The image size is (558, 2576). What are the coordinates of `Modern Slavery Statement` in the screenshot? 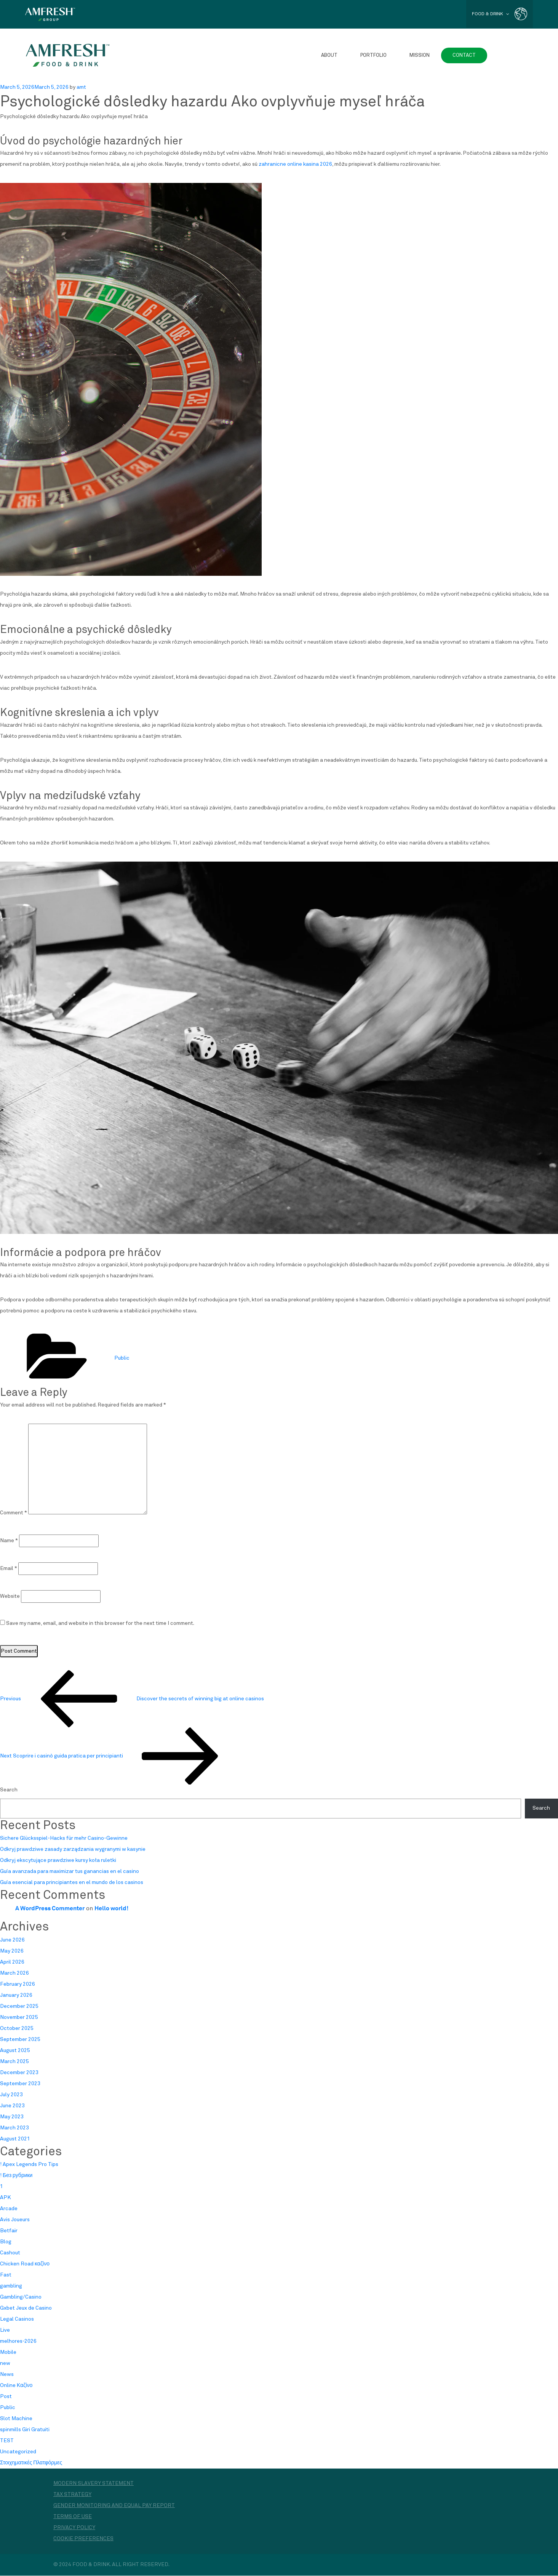 It's located at (93, 2483).